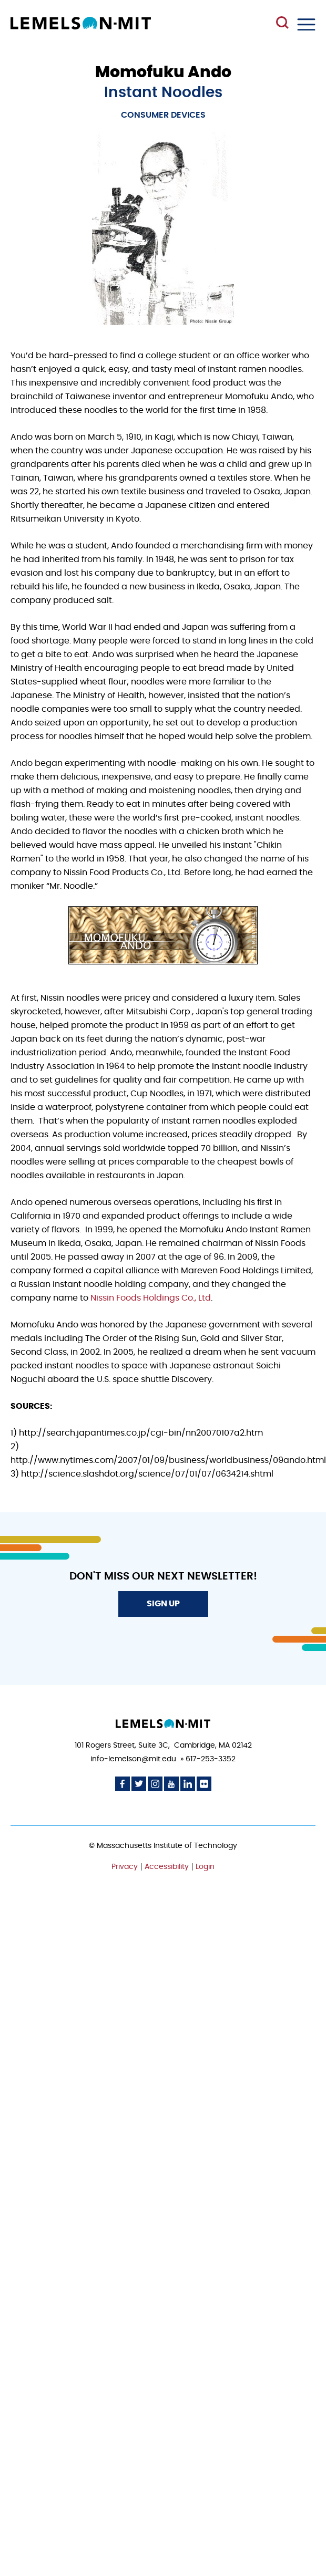 The image size is (326, 2576). Describe the element at coordinates (163, 1603) in the screenshot. I see `Sign Up` at that location.